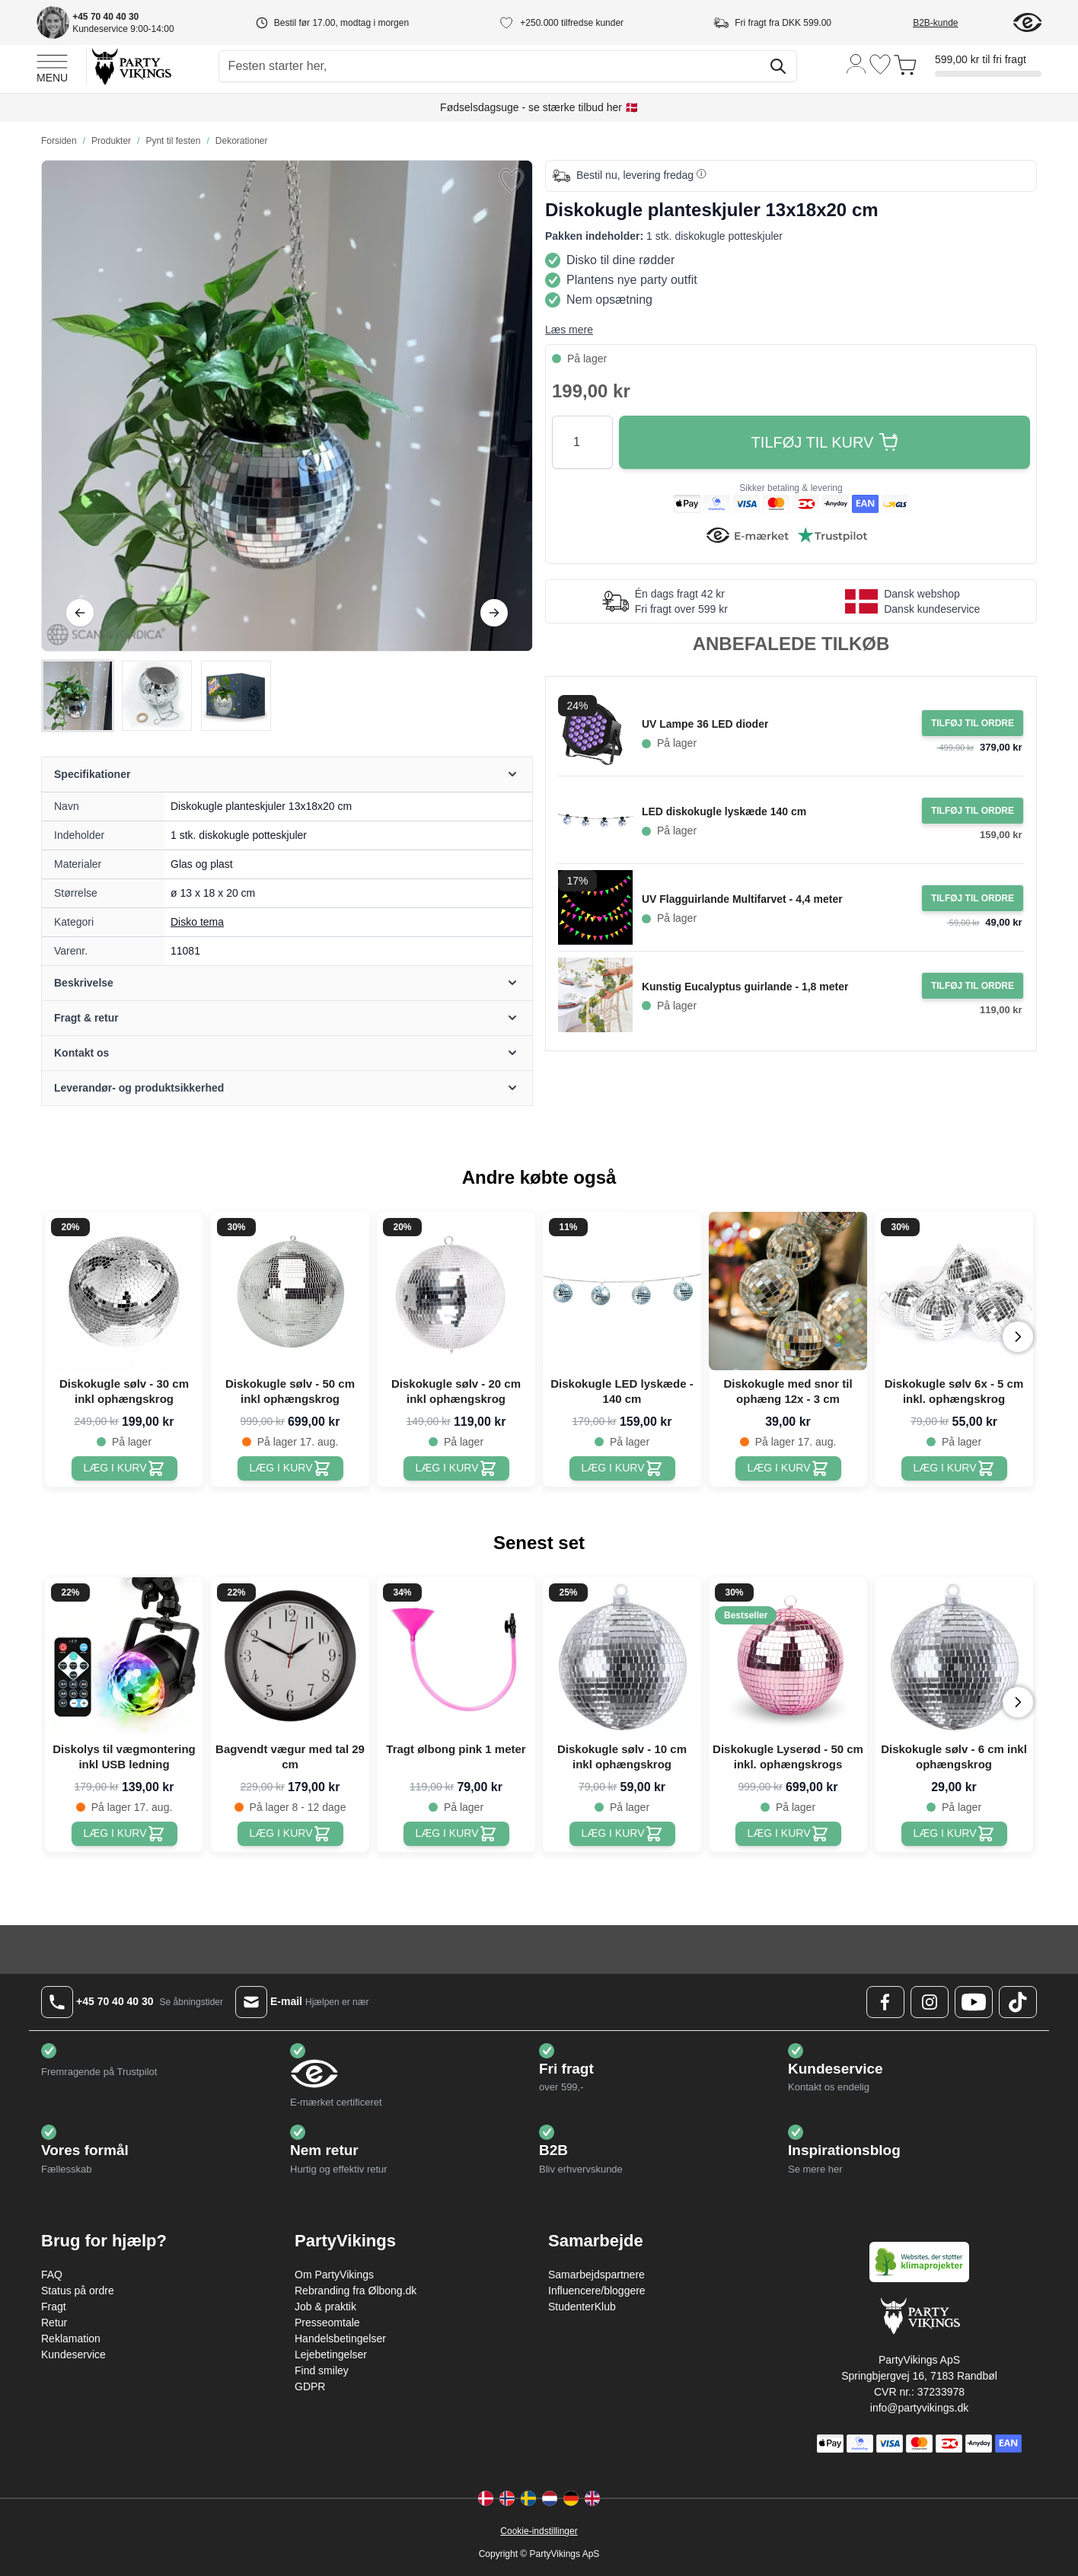  I want to click on [Diskokugle sølv - 50 cm inkl ophængskrog], so click(290, 1468).